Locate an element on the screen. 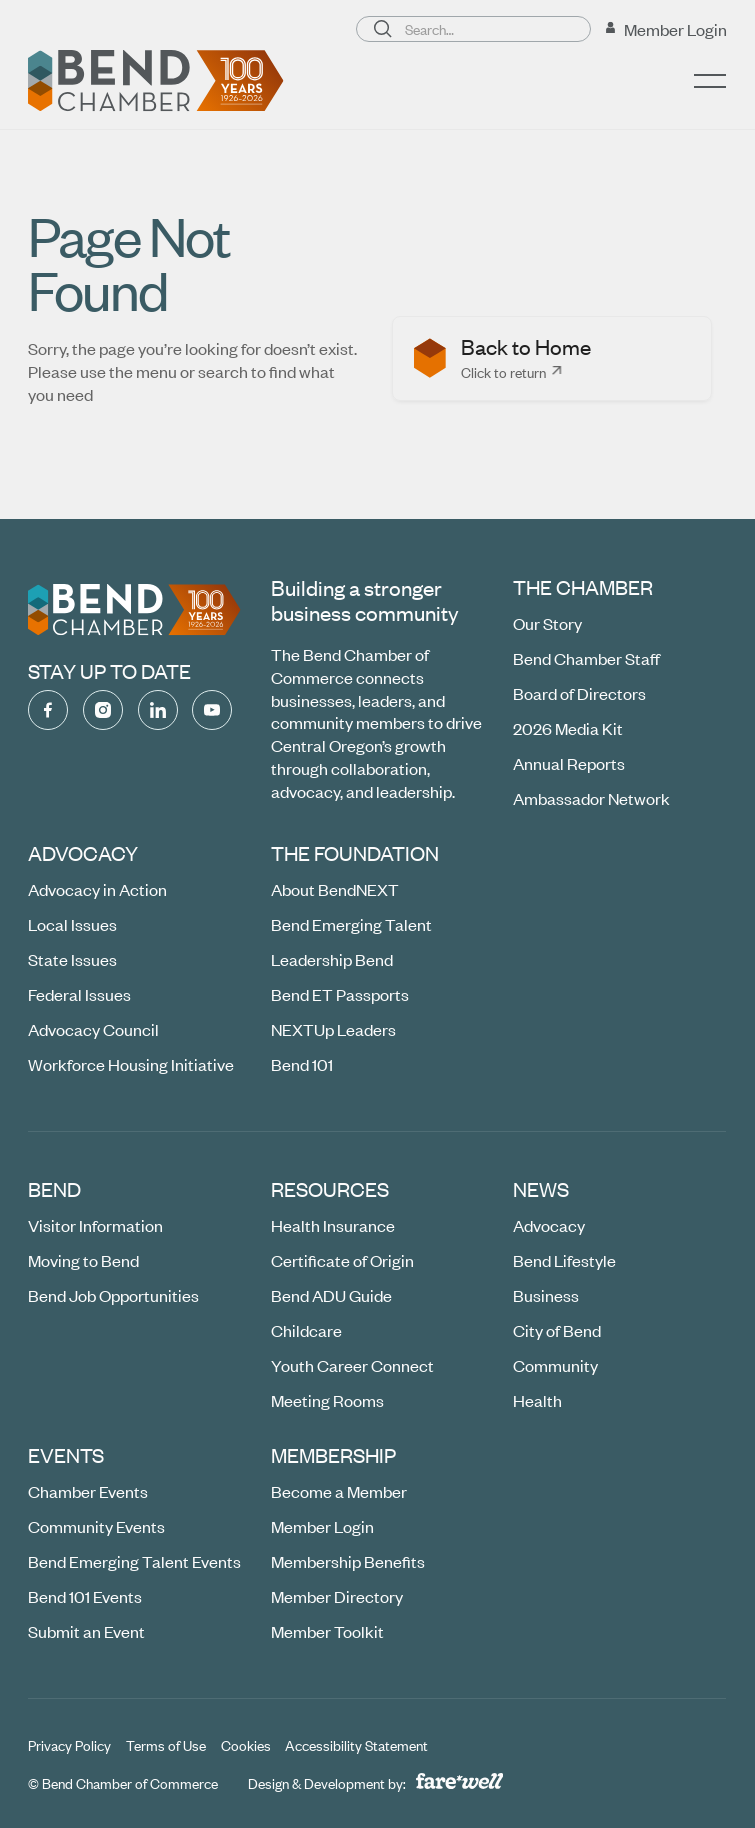 The width and height of the screenshot is (755, 1828). [Meeting Rooms (opens in a new window)] is located at coordinates (327, 1400).